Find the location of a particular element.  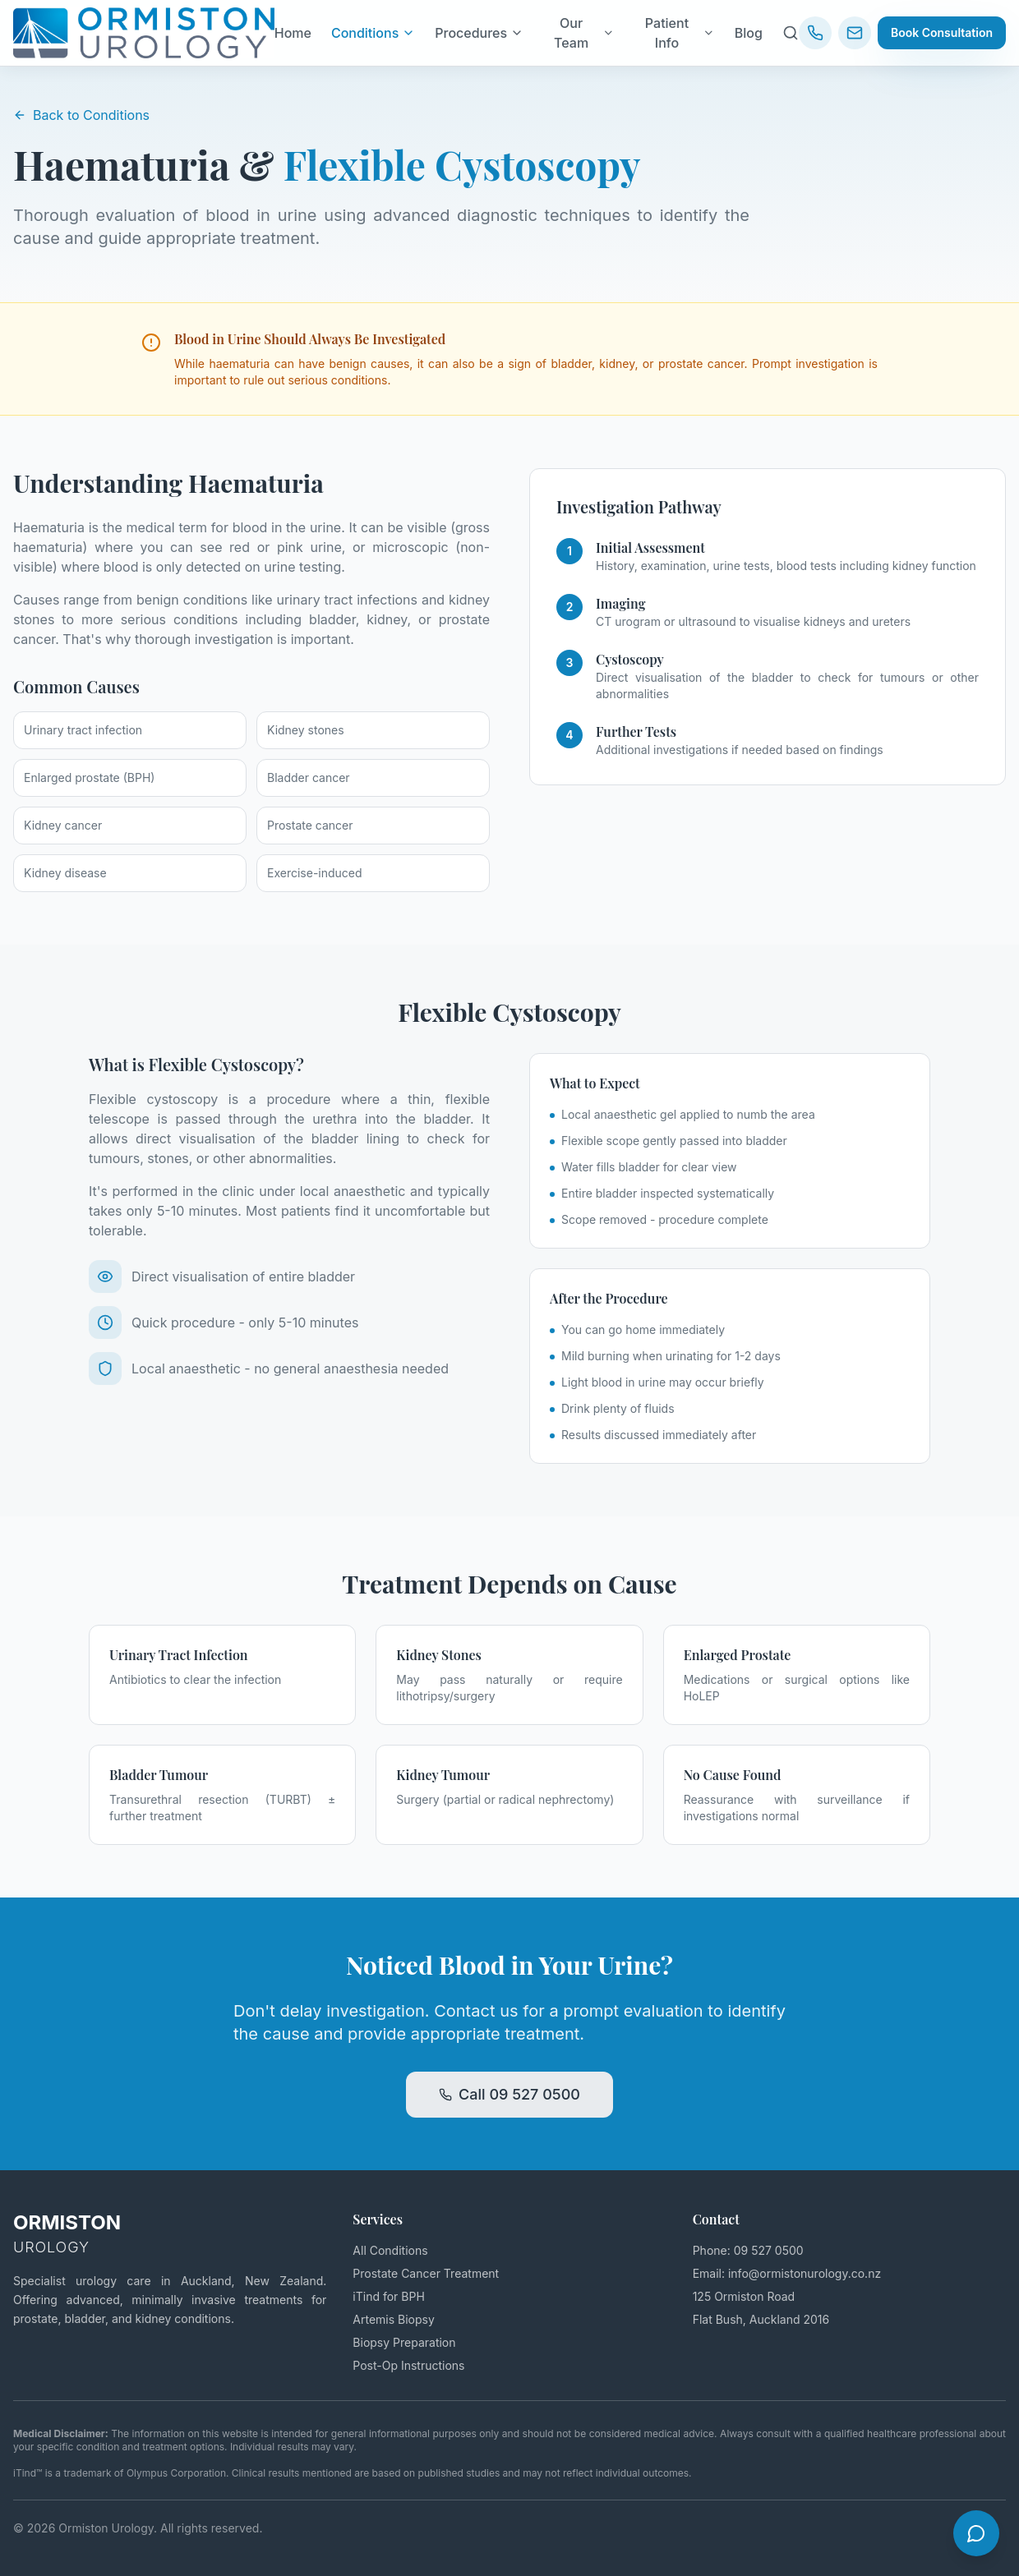

Artemis Biopsy is located at coordinates (394, 2319).